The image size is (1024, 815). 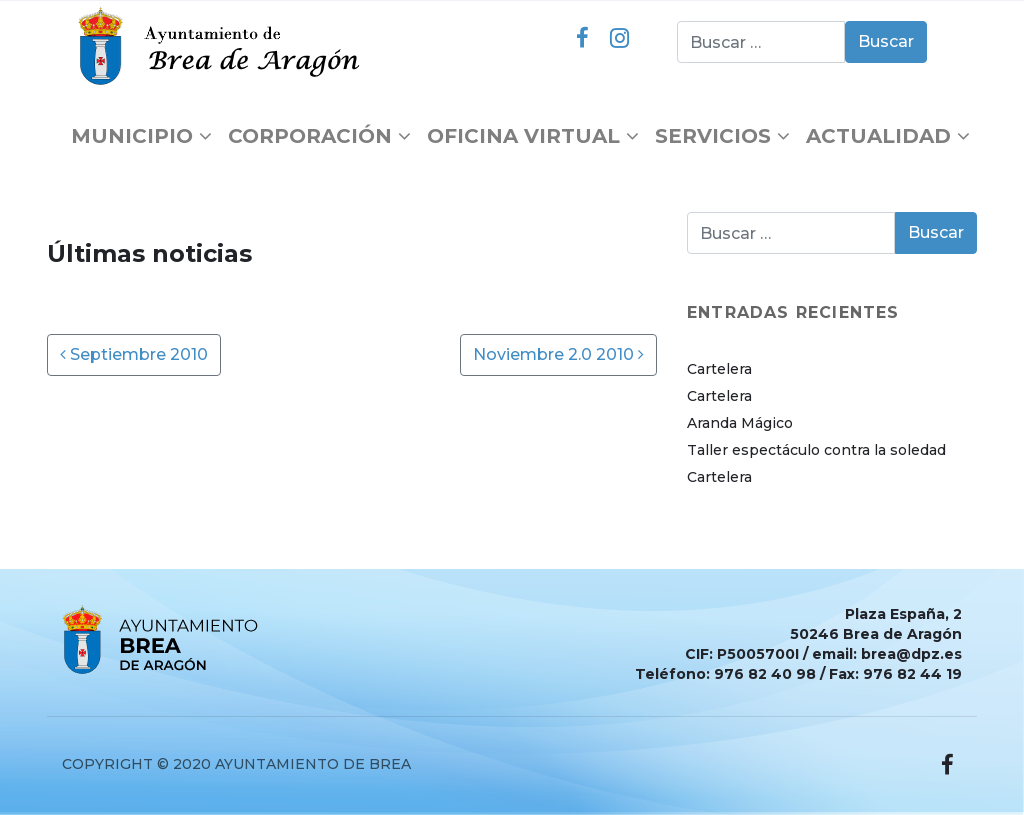 What do you see at coordinates (740, 423) in the screenshot?
I see `Aranda Mágico` at bounding box center [740, 423].